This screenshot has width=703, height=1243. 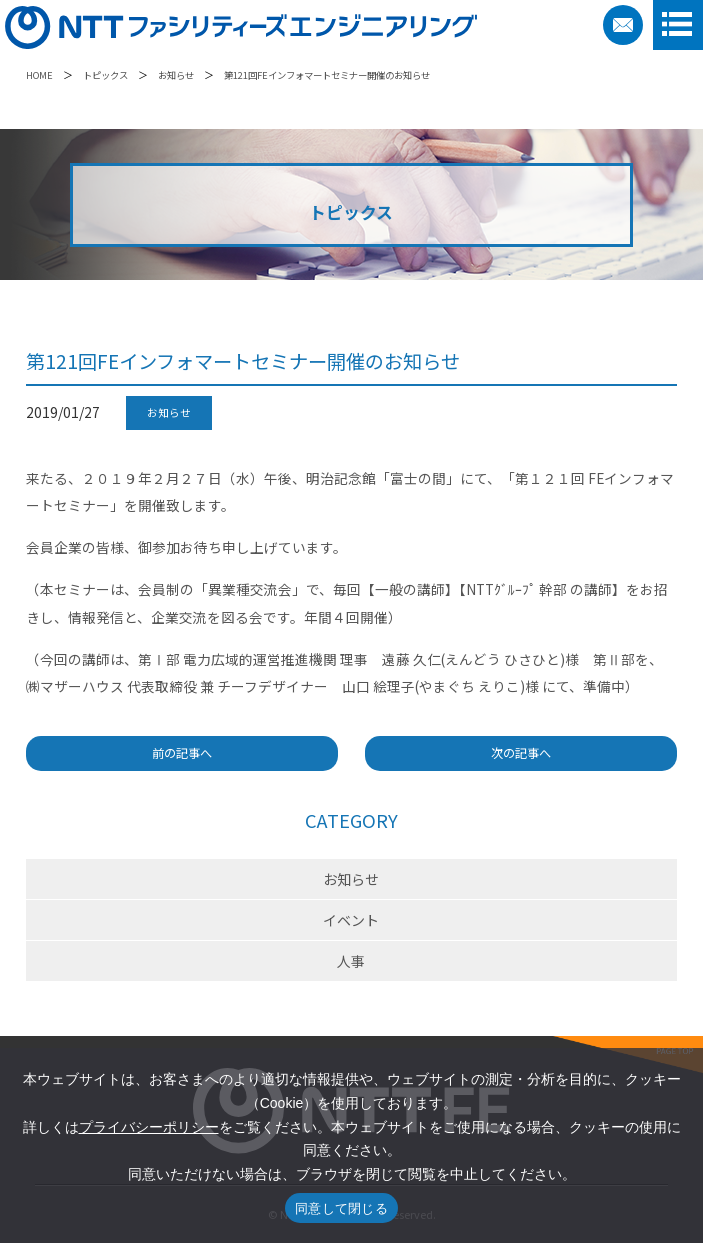 I want to click on 次の記事へ, so click(x=521, y=753).